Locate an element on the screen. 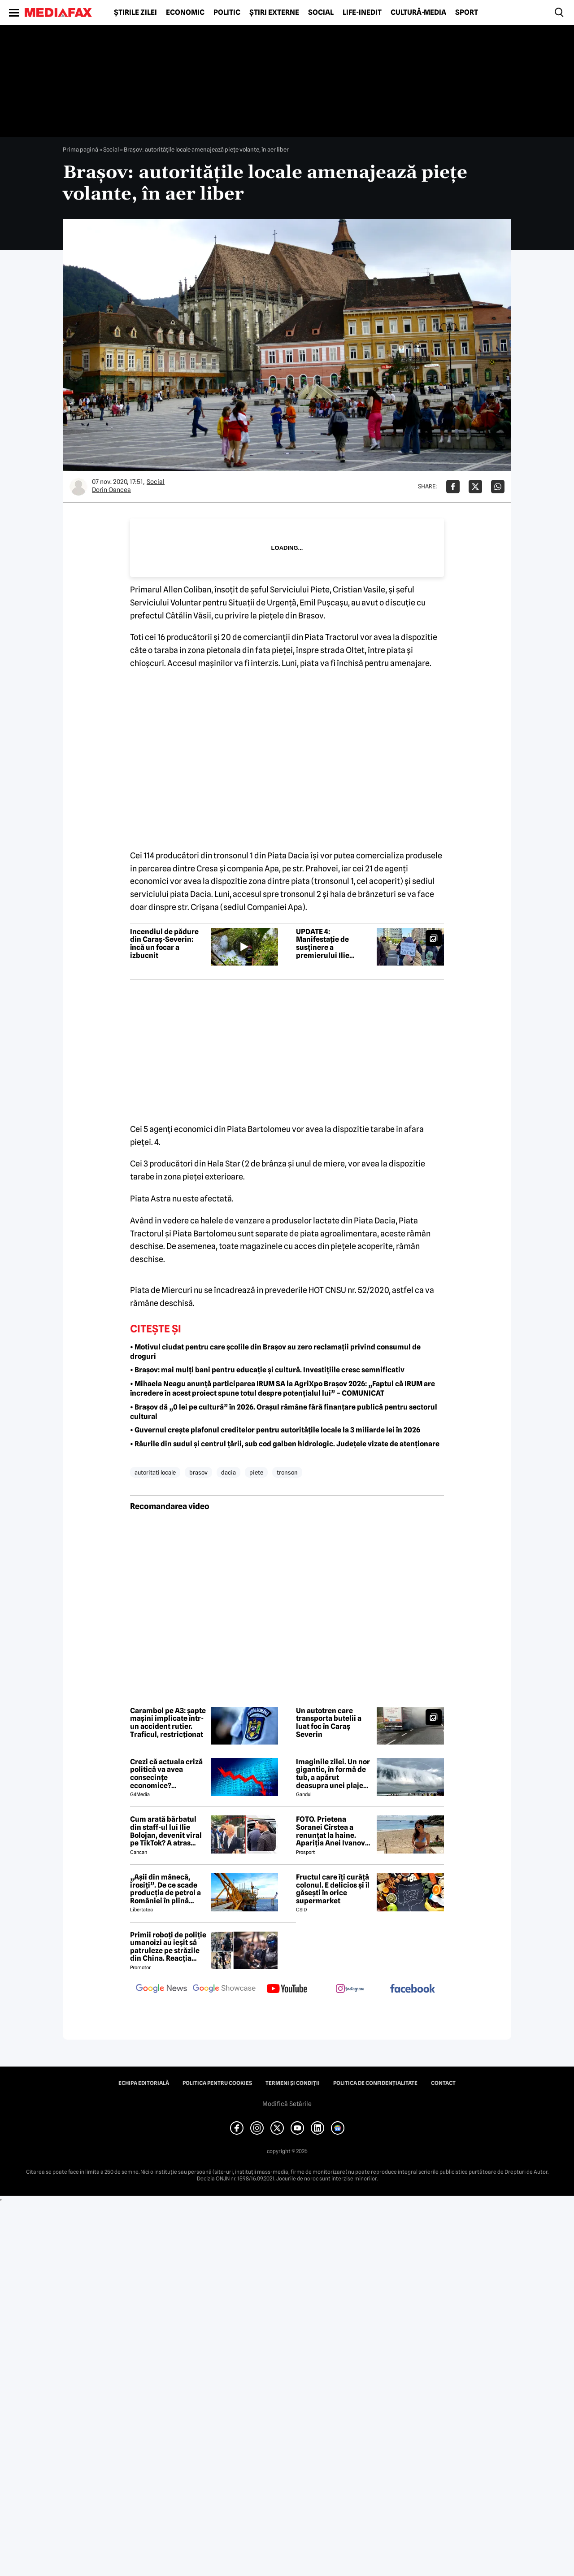 This screenshot has height=2576, width=574. dacia is located at coordinates (228, 1472).